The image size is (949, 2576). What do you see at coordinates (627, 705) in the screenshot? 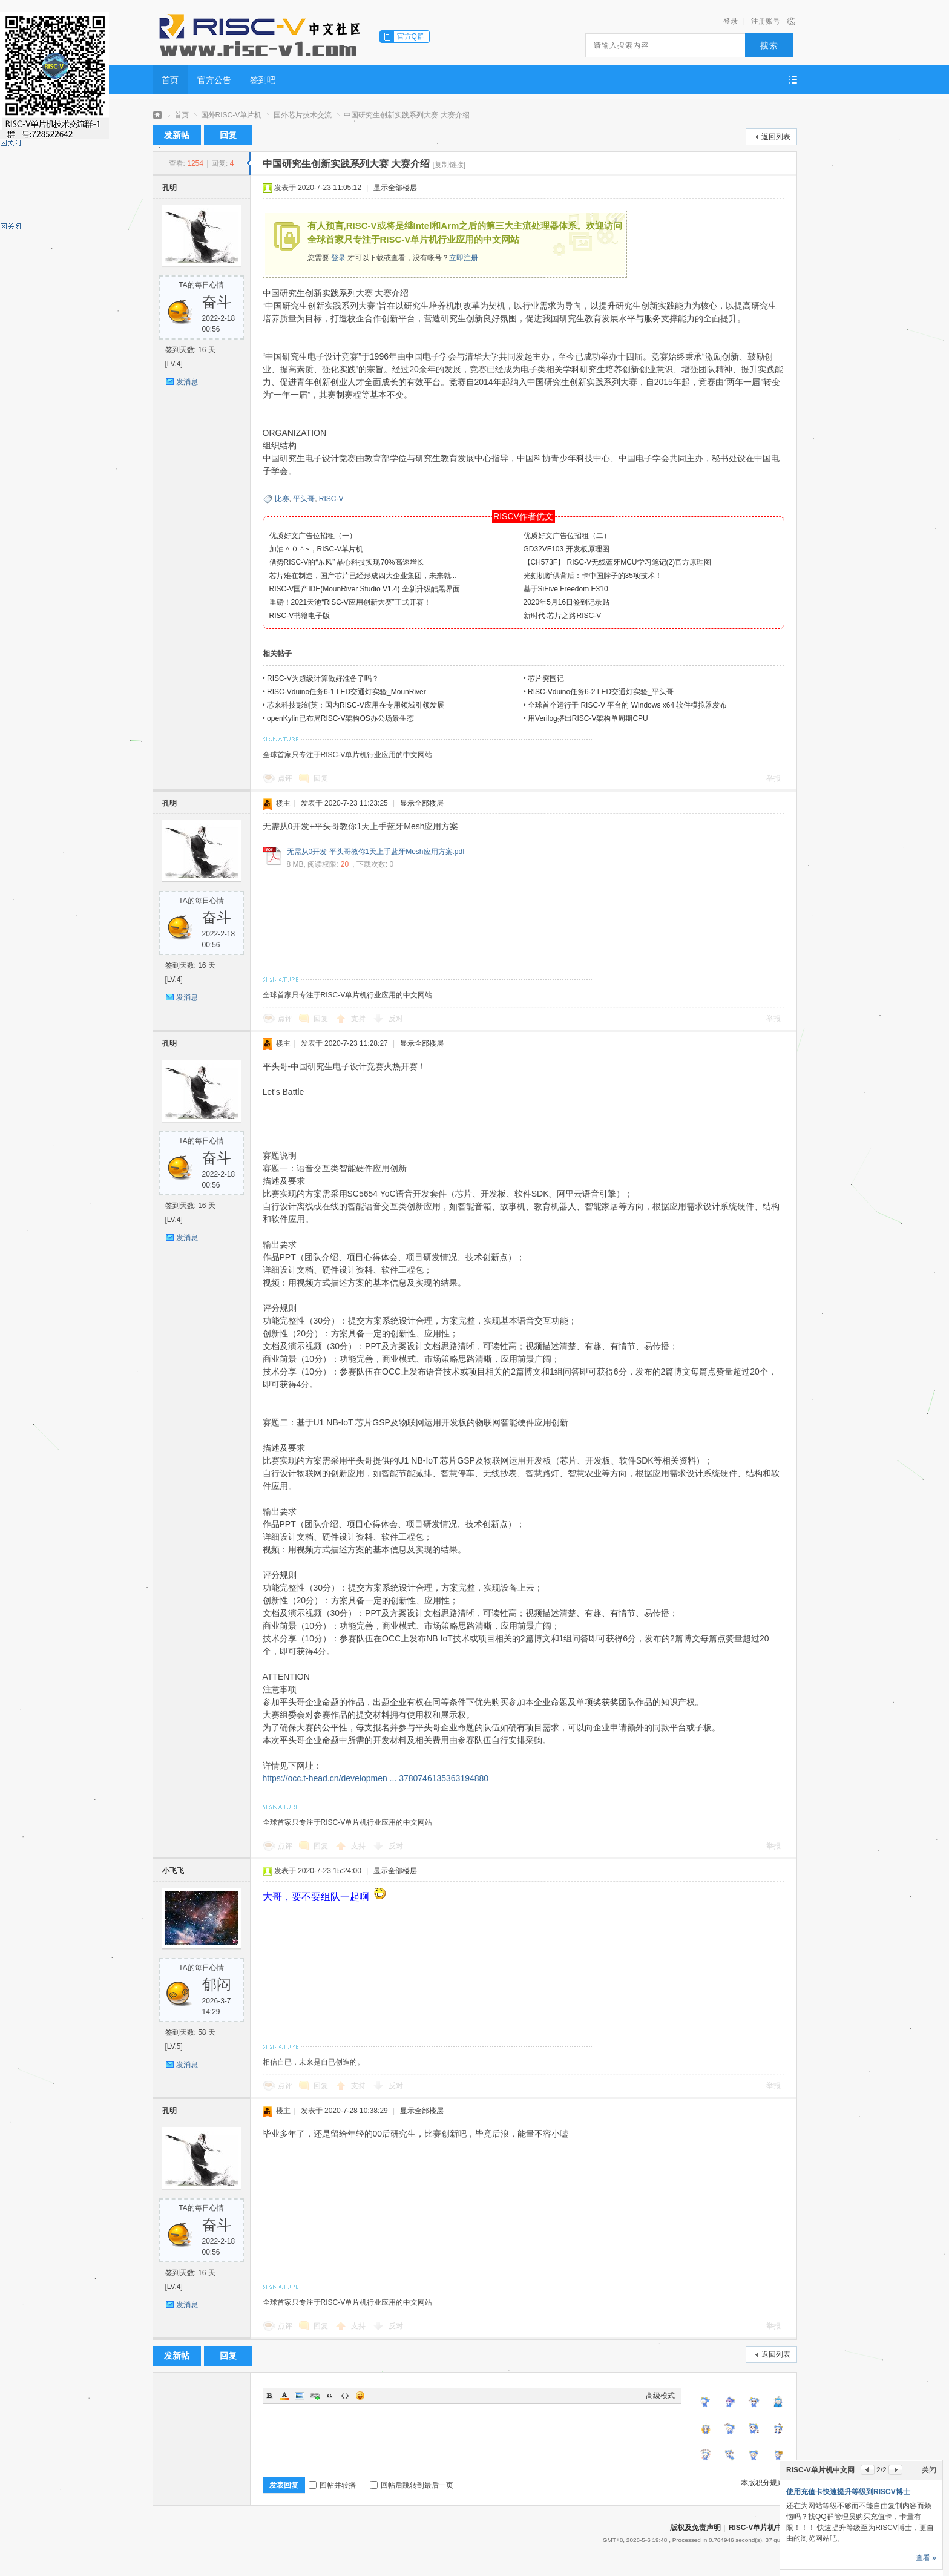
I see `全球首个运行于 RISC-V 平台的 Windows x64 软件模拟器发布` at bounding box center [627, 705].